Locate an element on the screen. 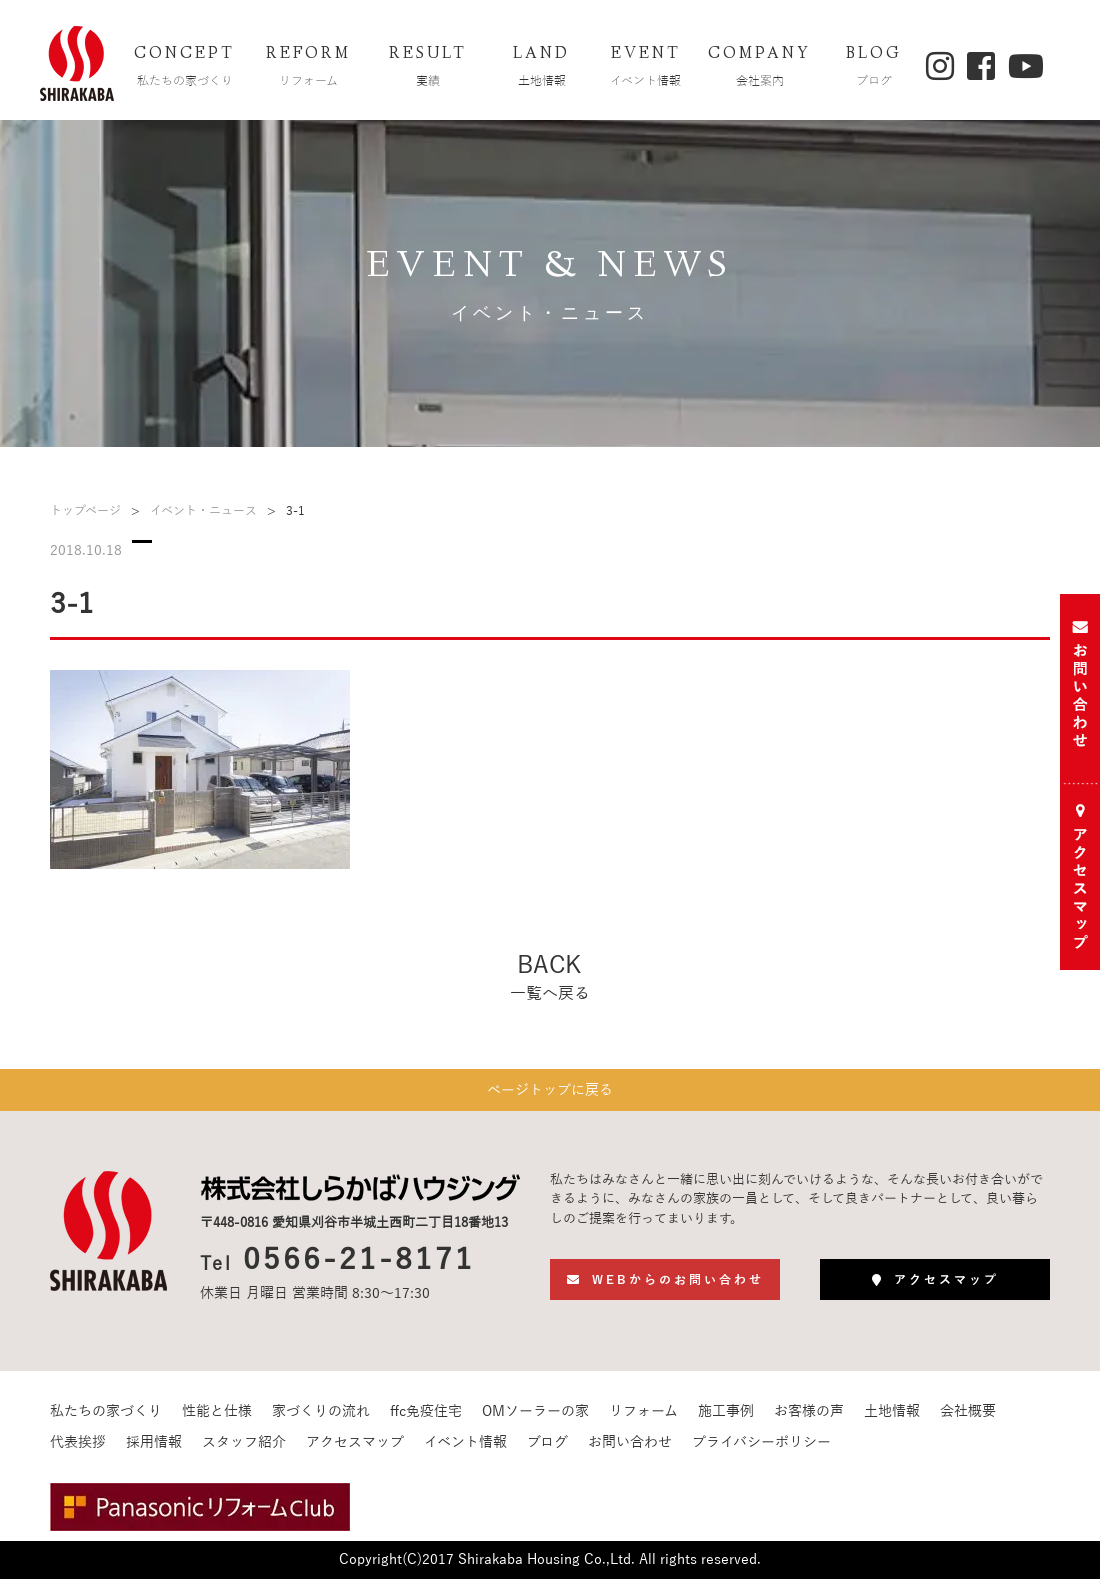  COMPANY is located at coordinates (760, 68).